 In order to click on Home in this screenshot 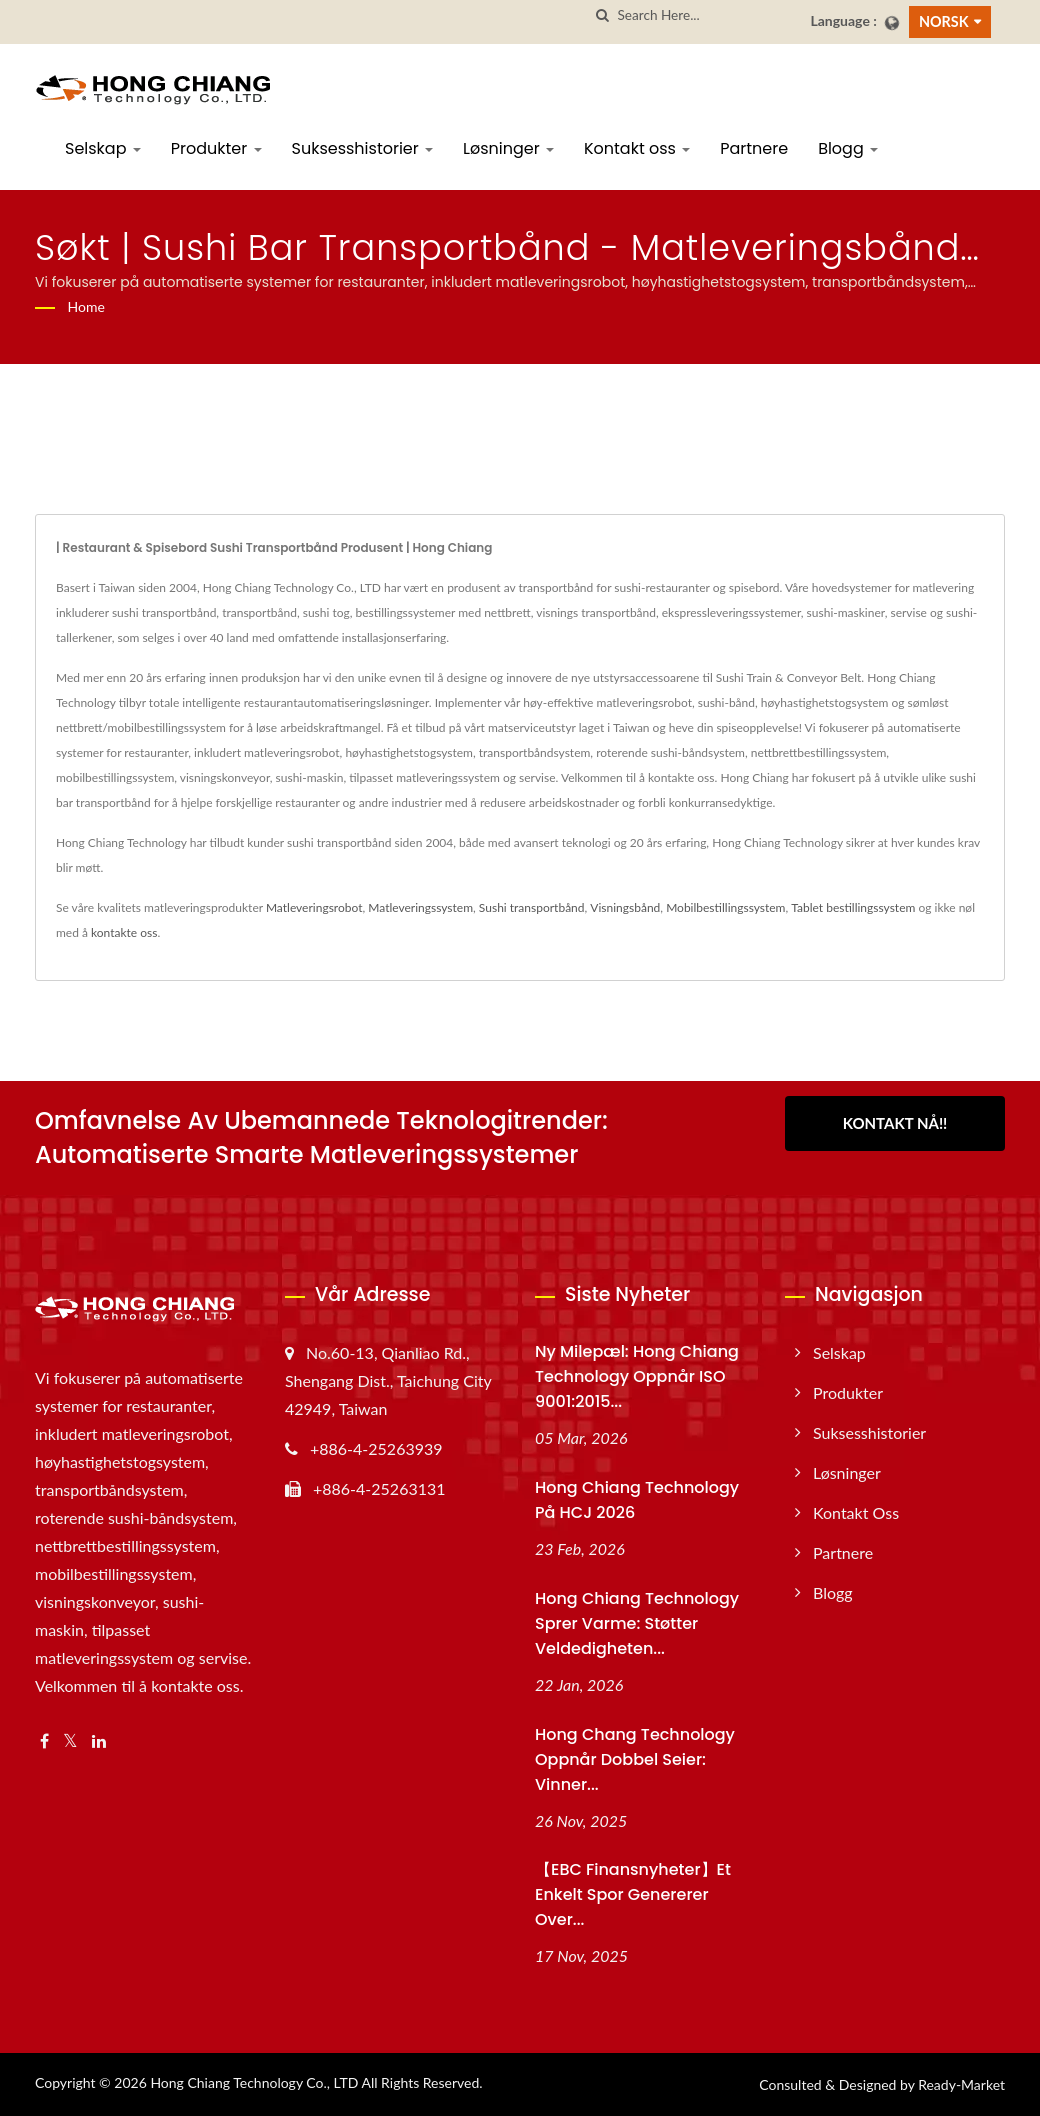, I will do `click(86, 306)`.